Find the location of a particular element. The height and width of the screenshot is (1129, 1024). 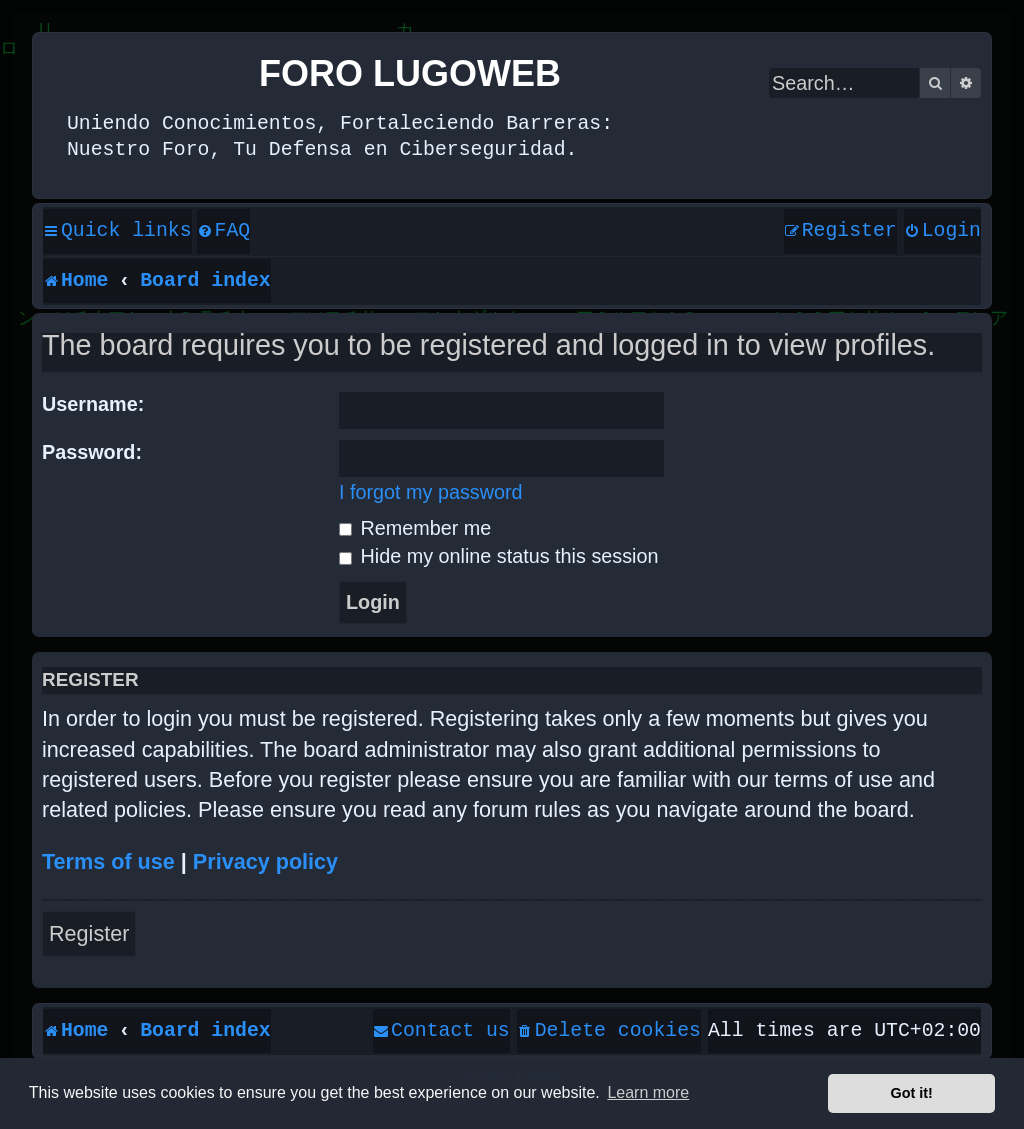

I forgot my password is located at coordinates (431, 492).